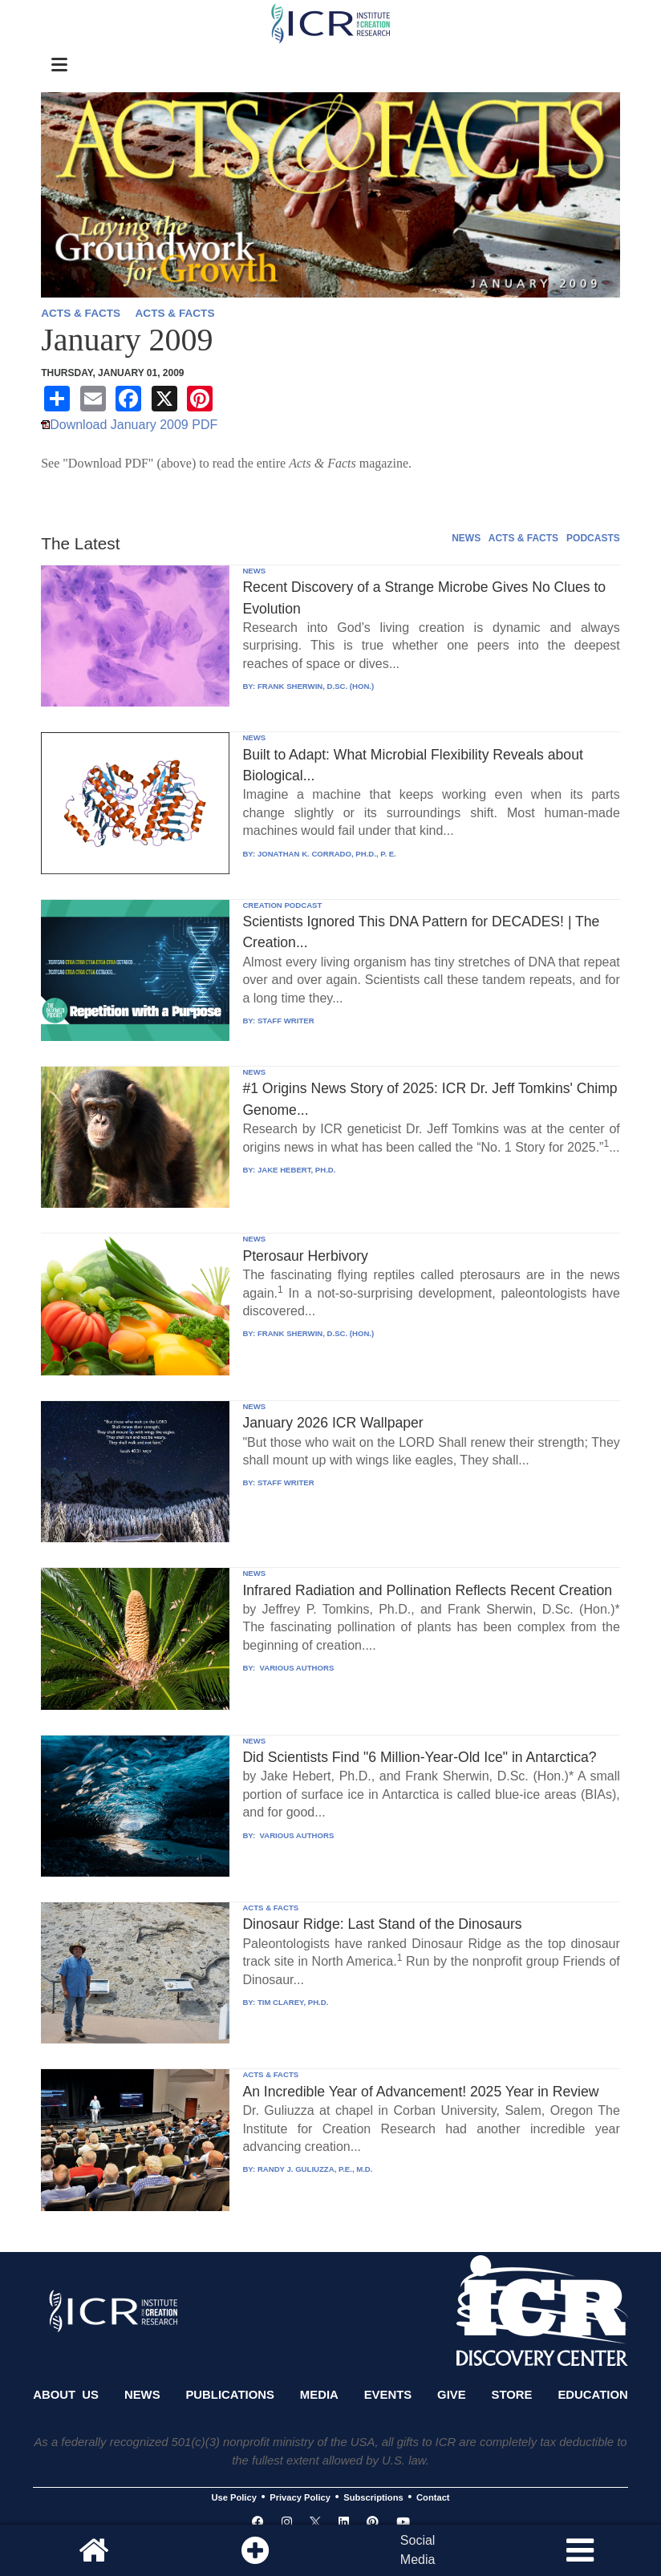 This screenshot has height=2576, width=661. I want to click on Use Policy, so click(233, 2497).